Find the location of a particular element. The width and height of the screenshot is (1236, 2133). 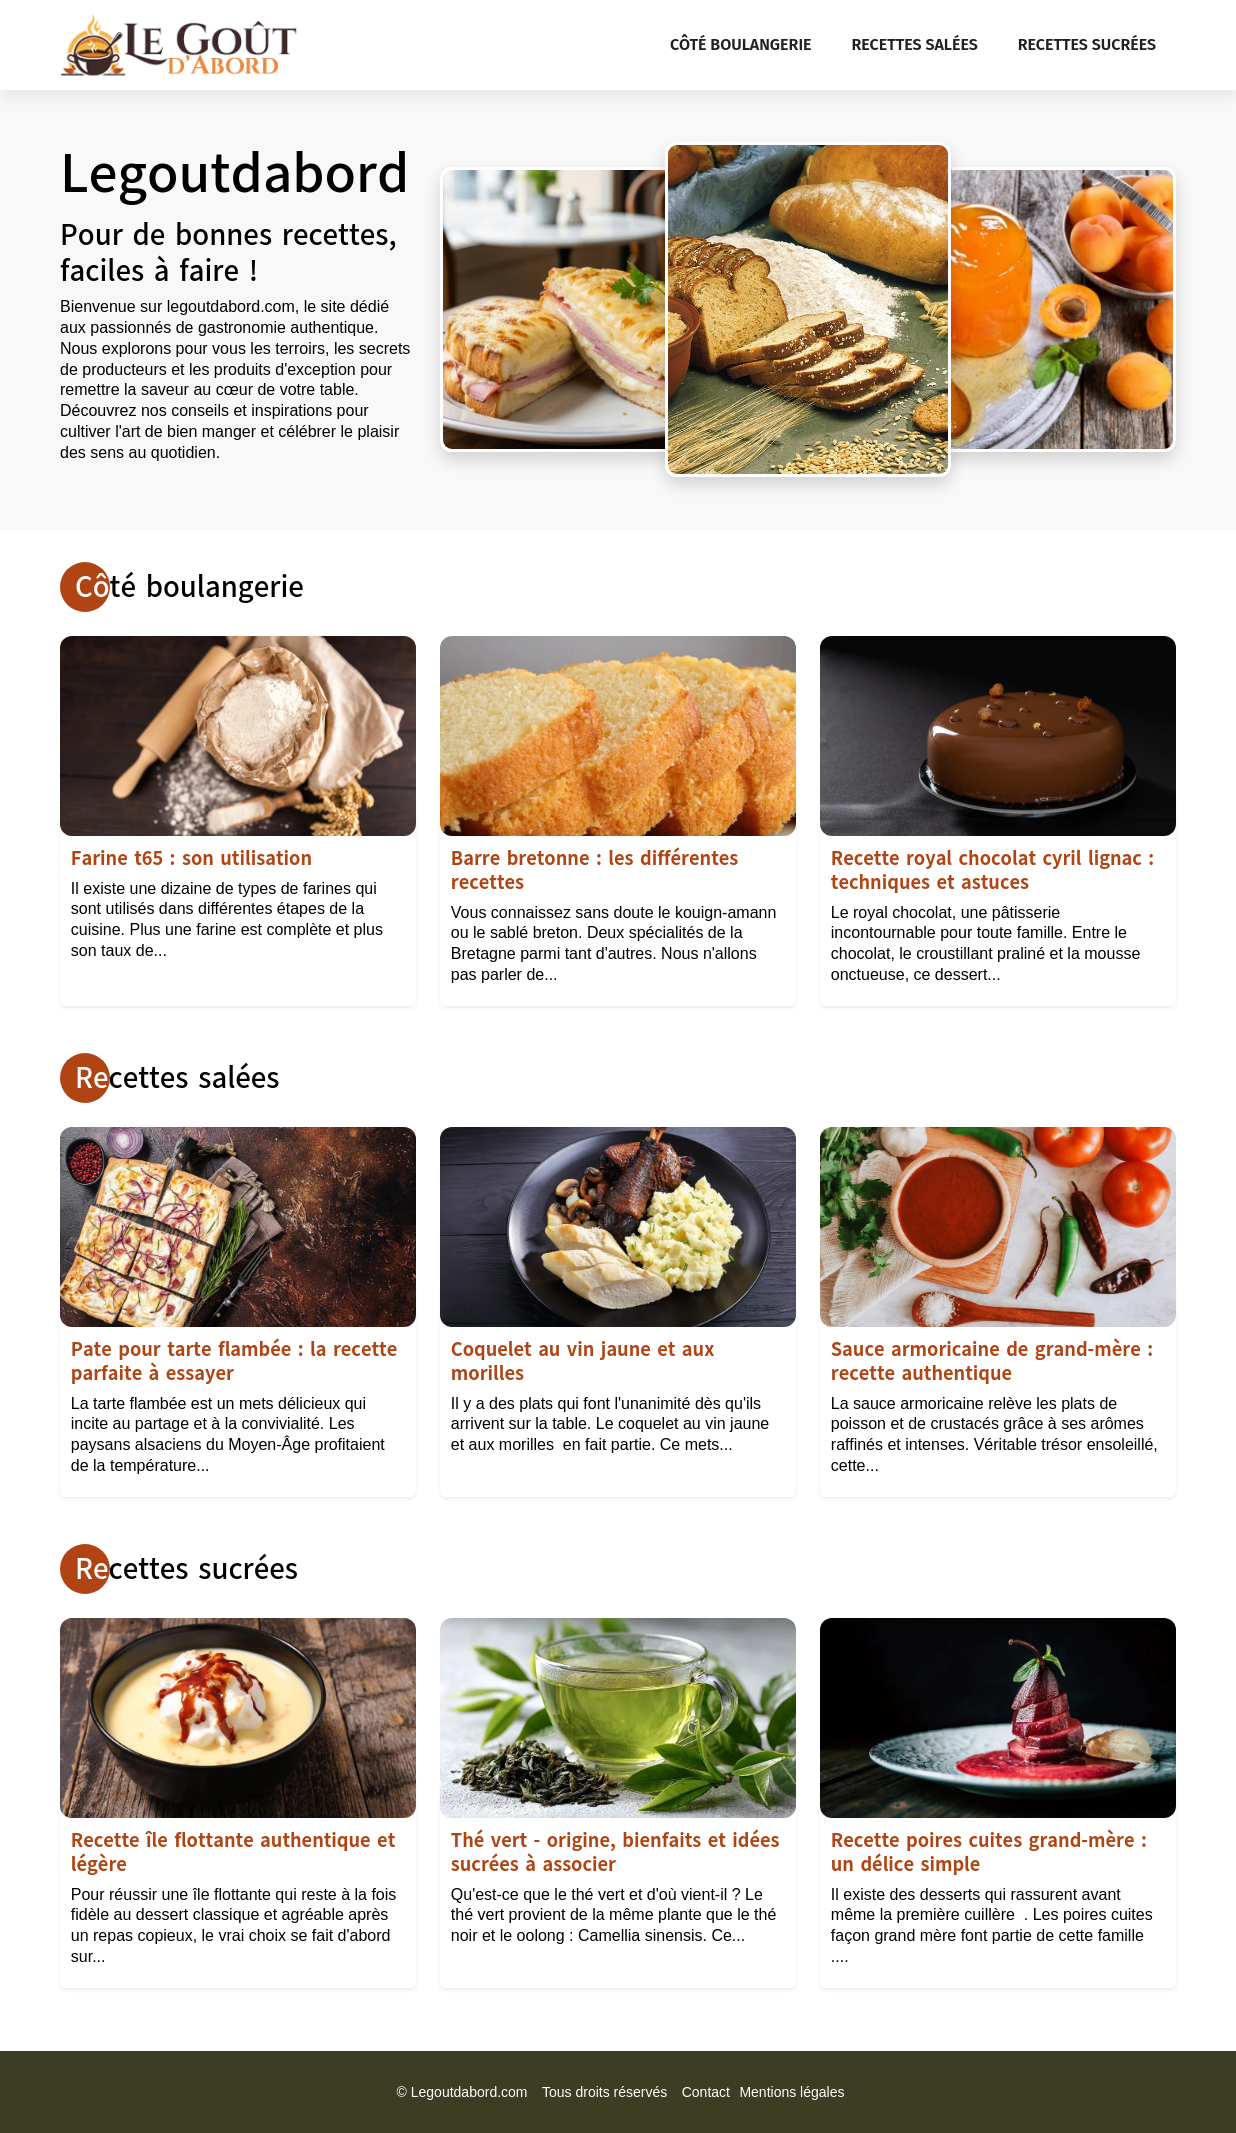

Thé vert - origine, bienfaits et idées sucrées à associer is located at coordinates (615, 1852).